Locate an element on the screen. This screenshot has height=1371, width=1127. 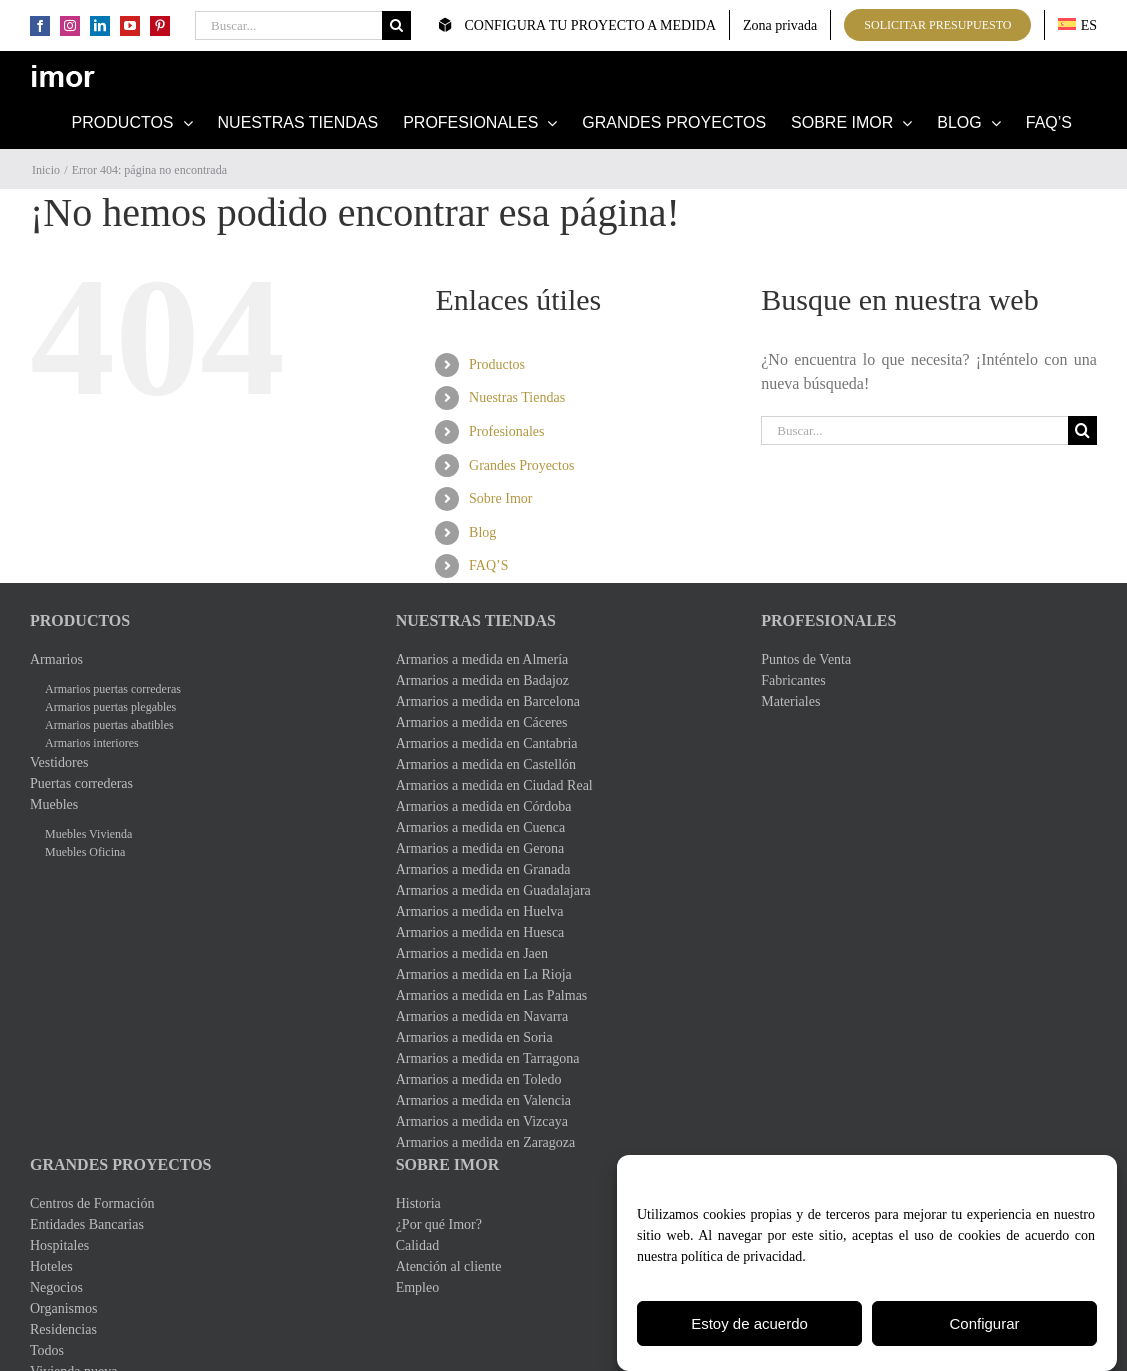
Armarios a medida en Toledo is located at coordinates (479, 1079).